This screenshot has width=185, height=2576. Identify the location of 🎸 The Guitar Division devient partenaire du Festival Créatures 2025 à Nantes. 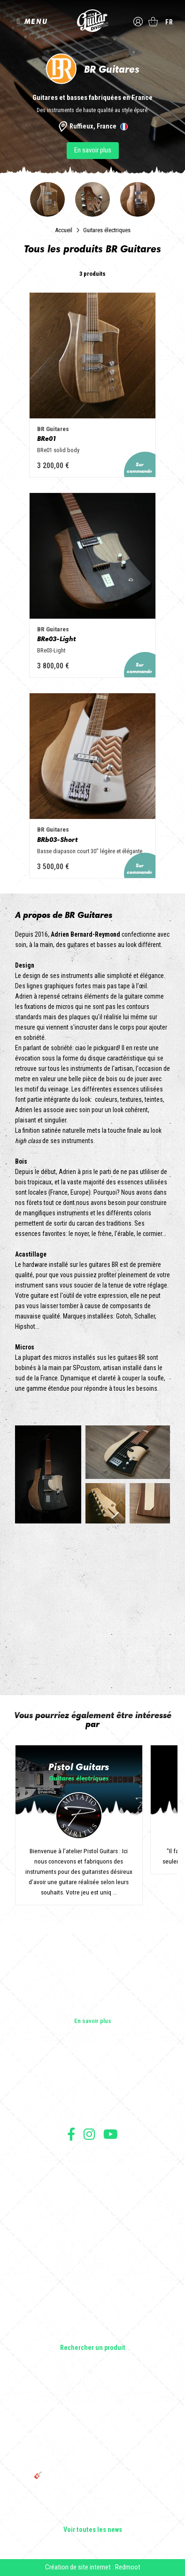
(92, 2479).